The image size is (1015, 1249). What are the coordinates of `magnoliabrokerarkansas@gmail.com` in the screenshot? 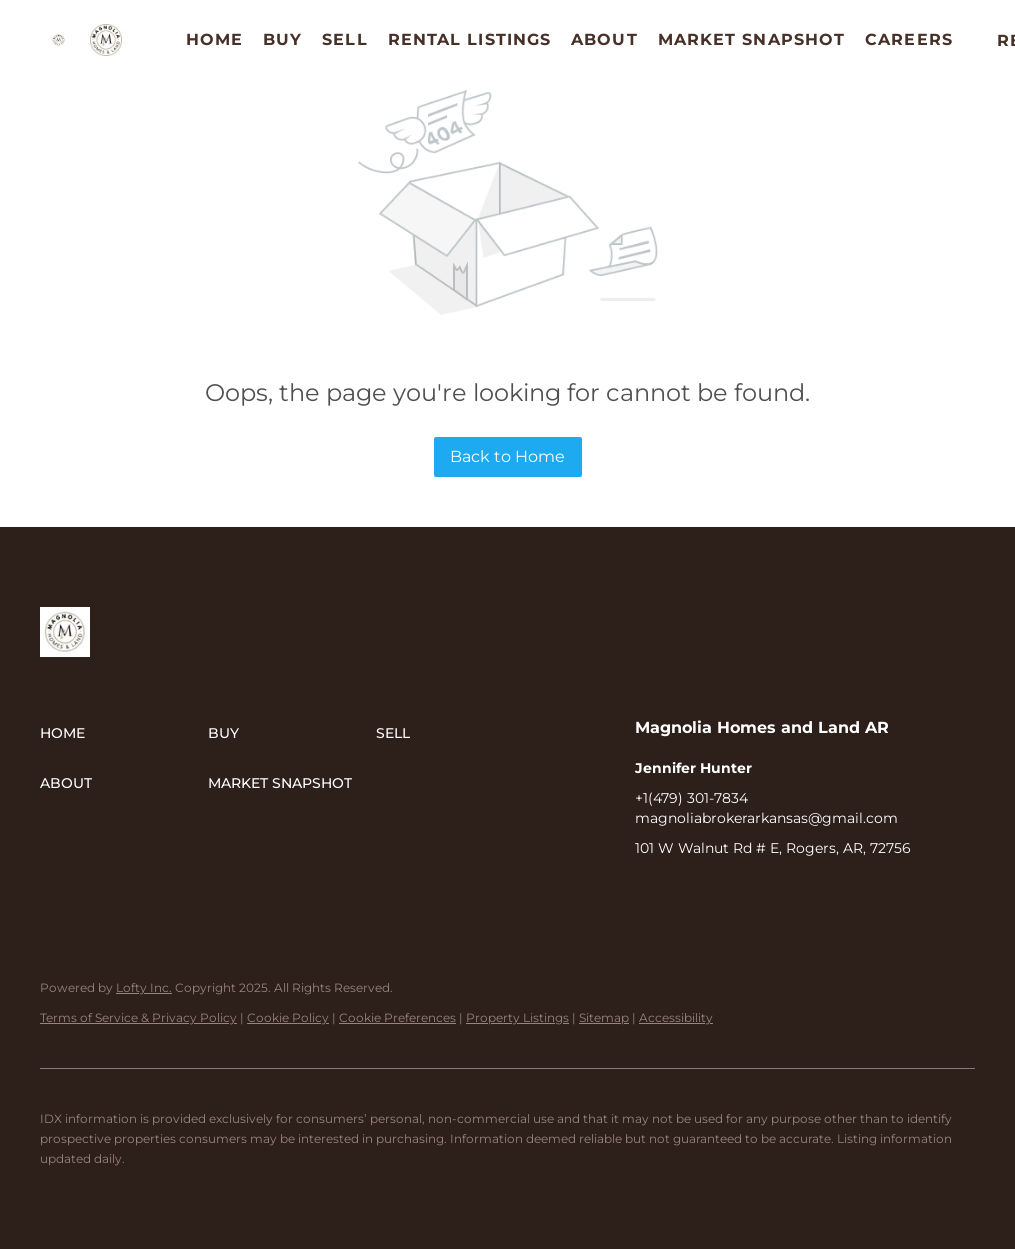 It's located at (766, 818).